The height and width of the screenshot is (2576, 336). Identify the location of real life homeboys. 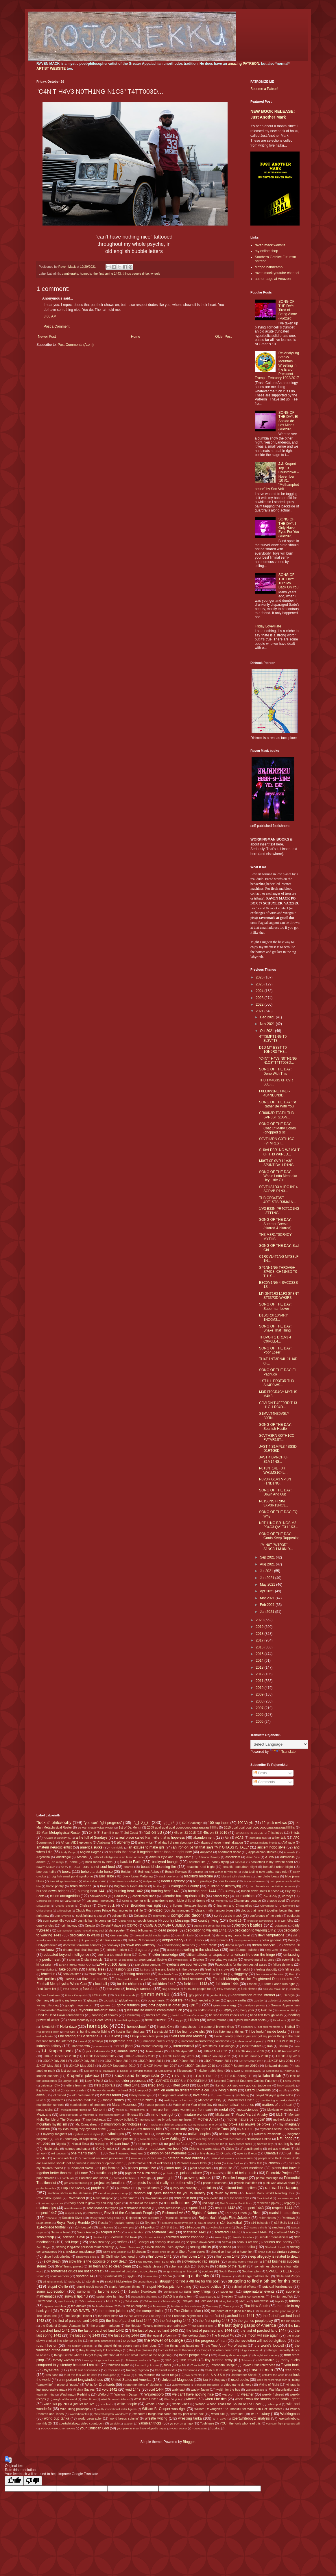
(236, 2198).